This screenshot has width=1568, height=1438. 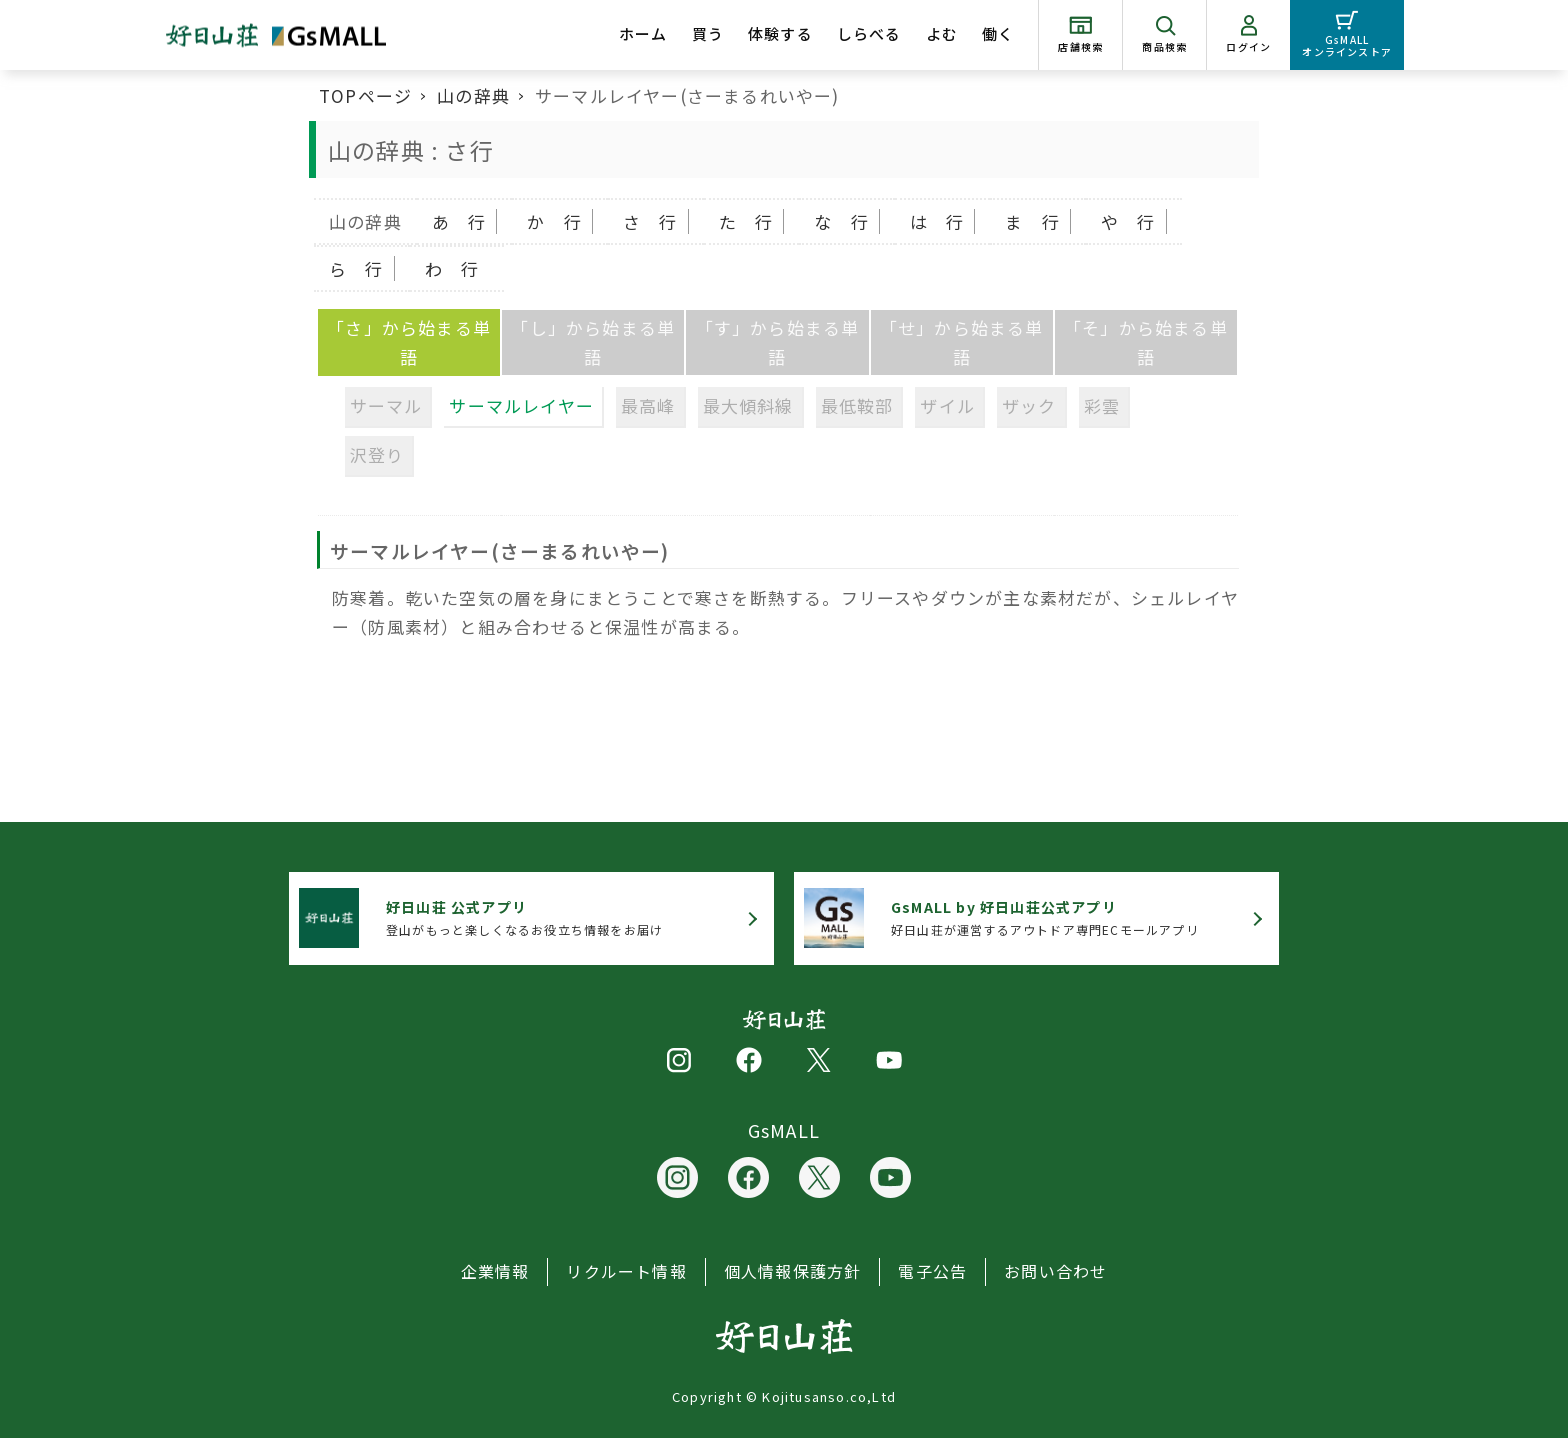 What do you see at coordinates (932, 1271) in the screenshot?
I see `電子公告` at bounding box center [932, 1271].